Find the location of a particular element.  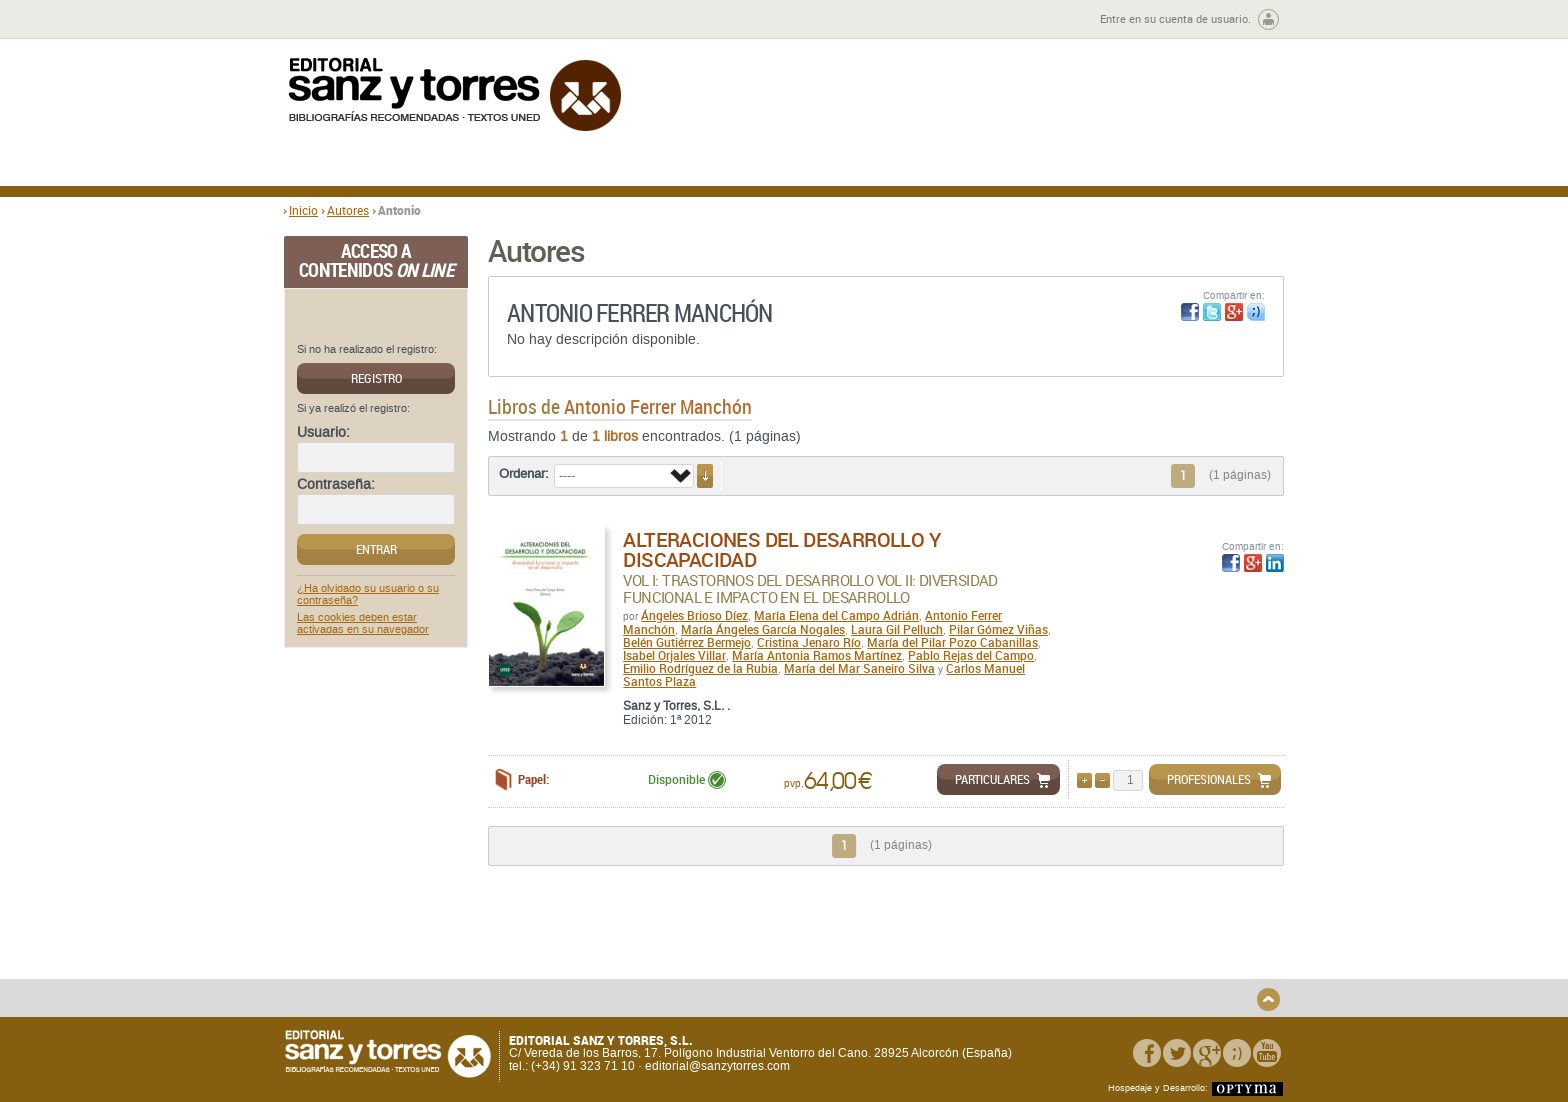

Autores is located at coordinates (348, 210).